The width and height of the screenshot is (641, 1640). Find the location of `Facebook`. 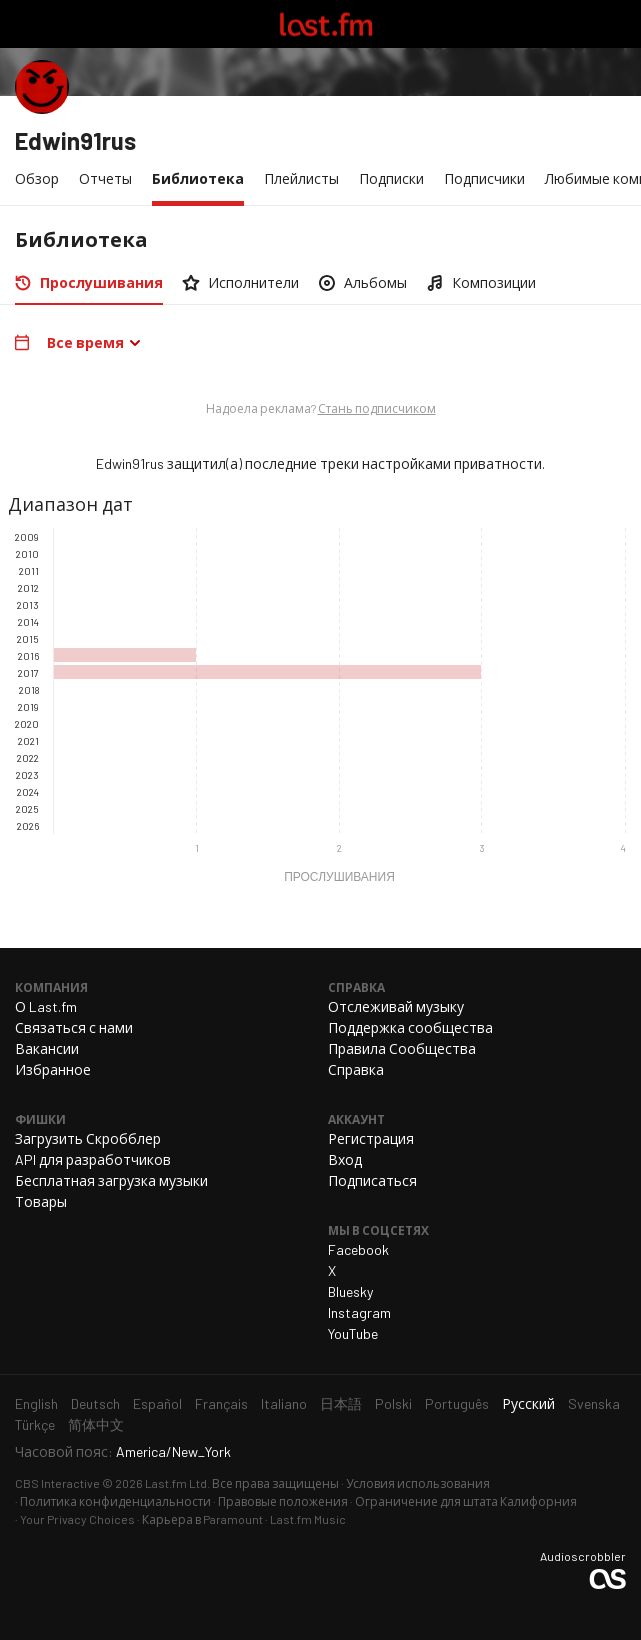

Facebook is located at coordinates (358, 1249).